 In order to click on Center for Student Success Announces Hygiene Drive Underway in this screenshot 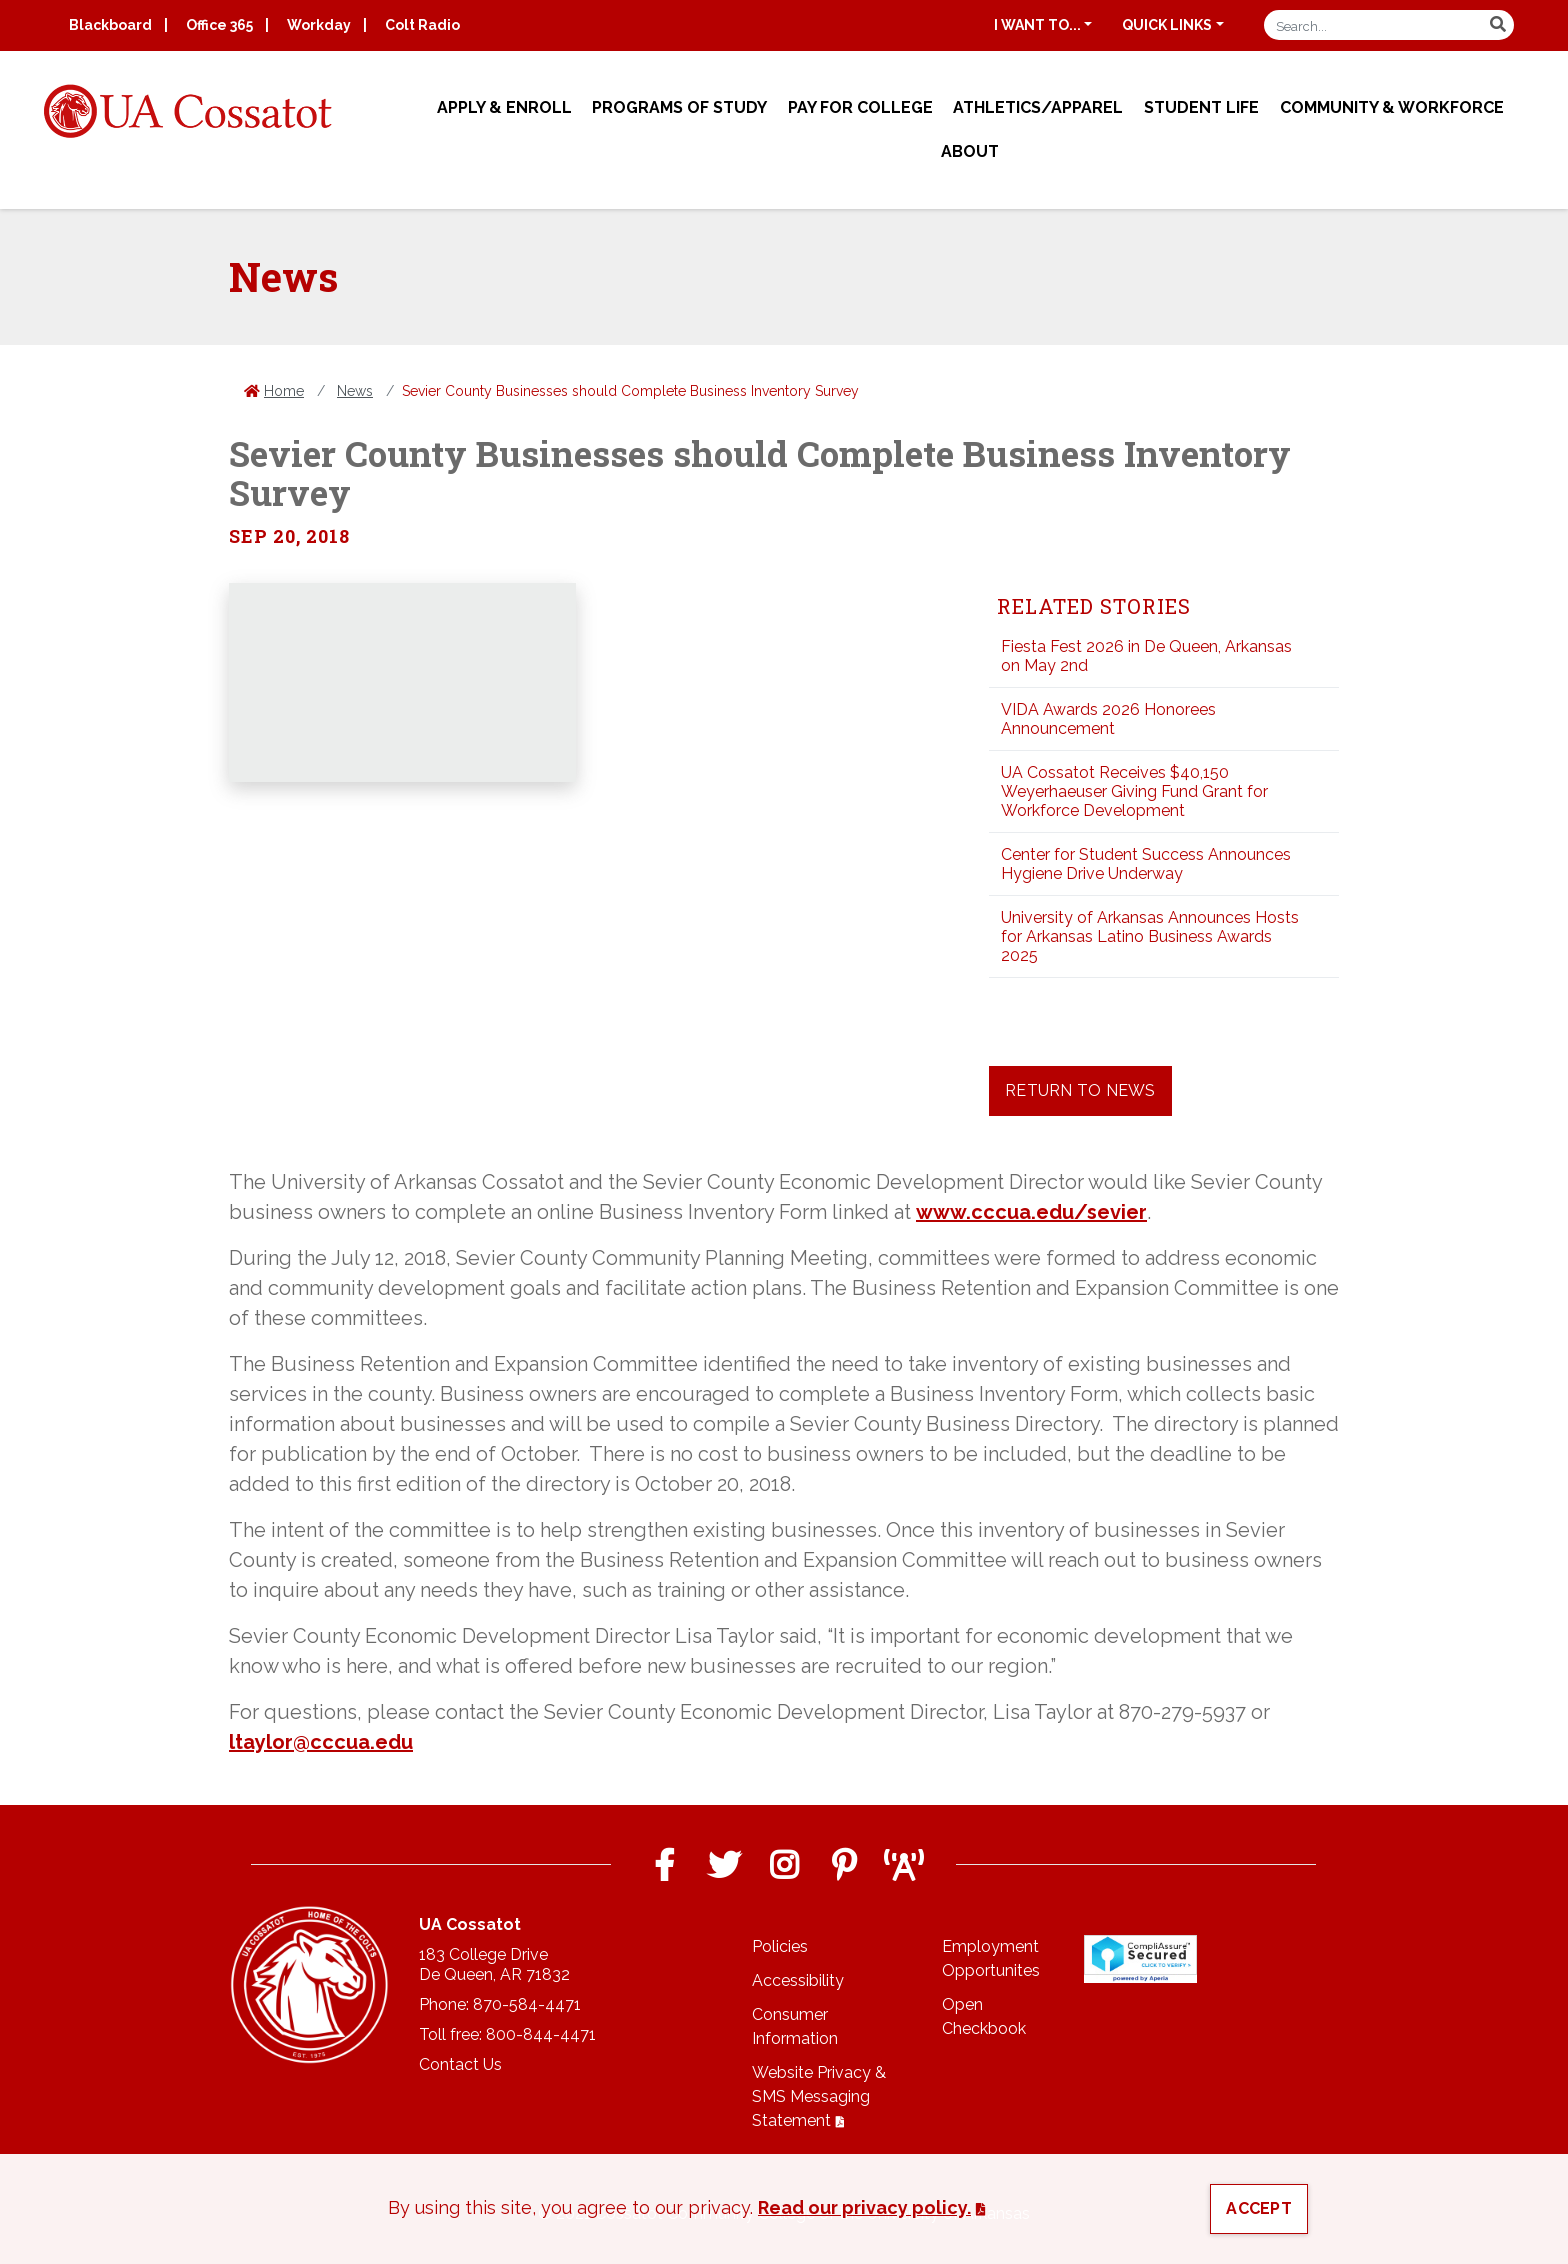, I will do `click(1146, 864)`.